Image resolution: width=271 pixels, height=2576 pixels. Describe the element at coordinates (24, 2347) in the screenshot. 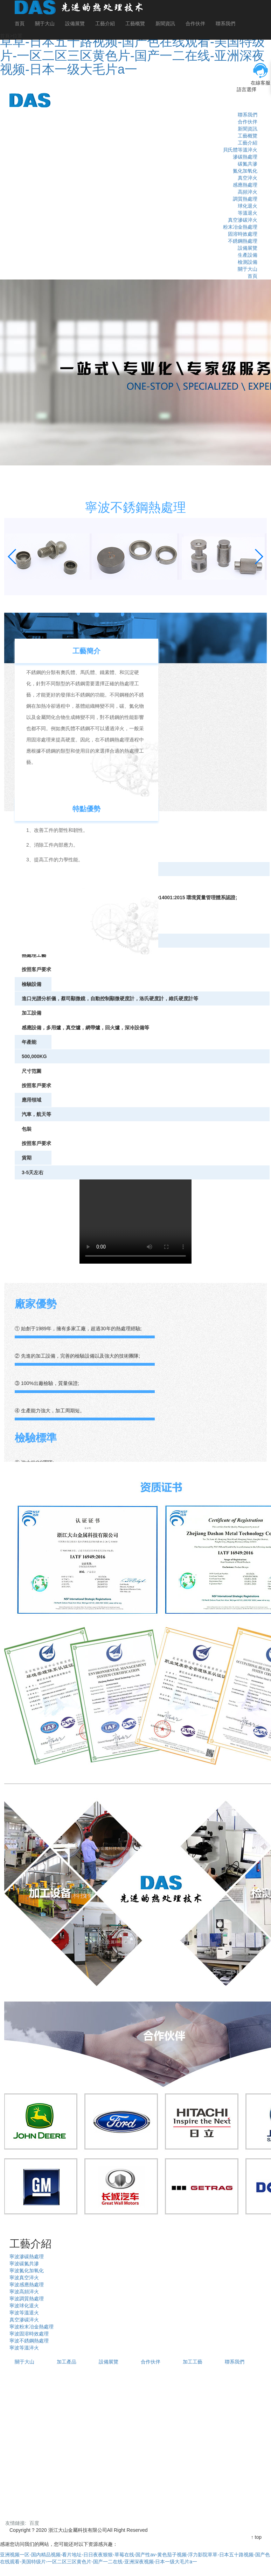

I see `寧波等溫淬火` at that location.